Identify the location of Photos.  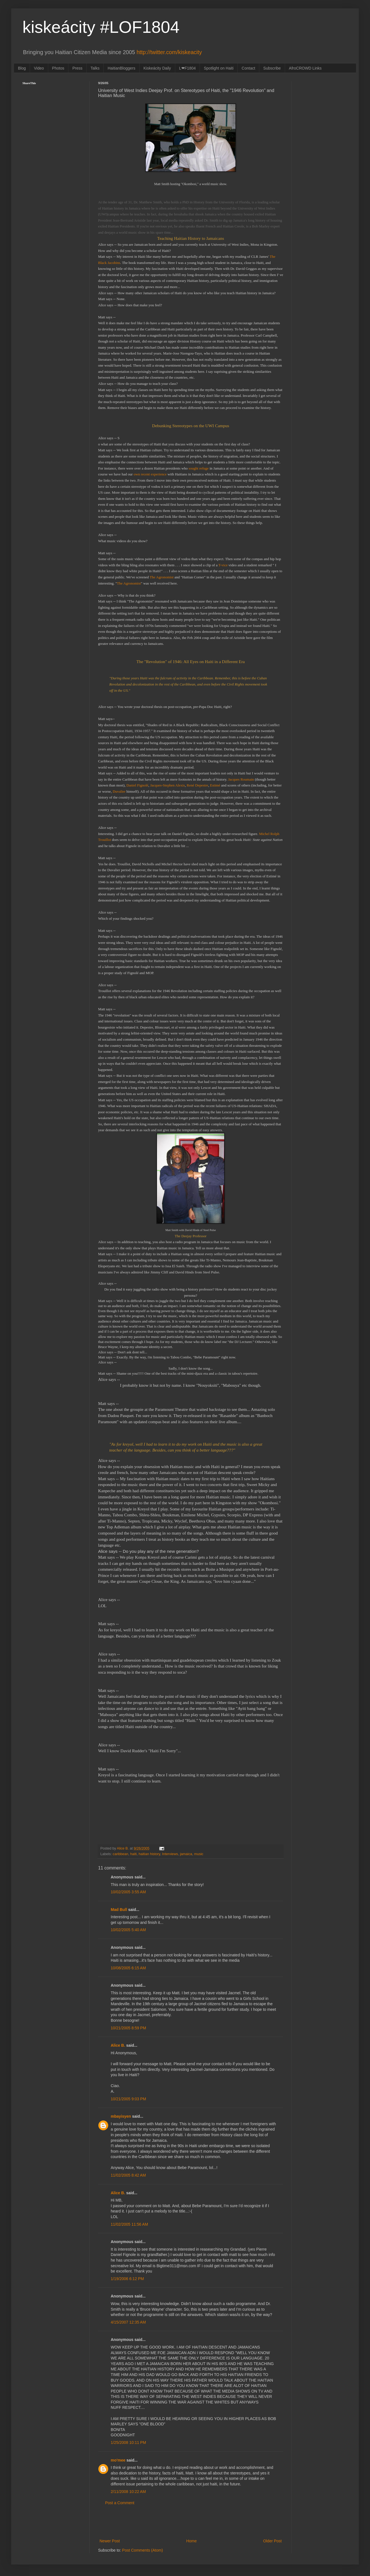
(58, 68).